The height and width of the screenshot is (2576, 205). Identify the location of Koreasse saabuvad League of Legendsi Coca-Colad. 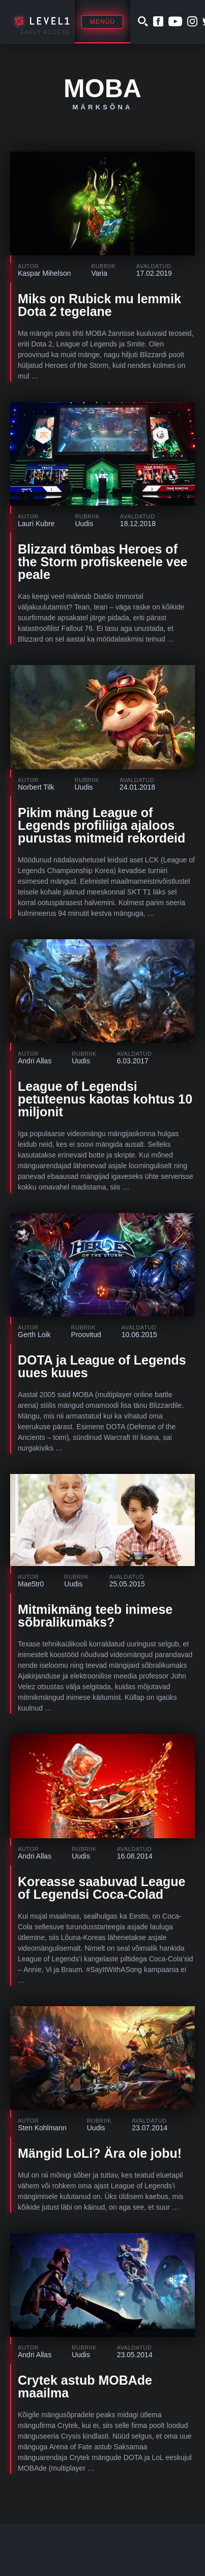
(101, 1887).